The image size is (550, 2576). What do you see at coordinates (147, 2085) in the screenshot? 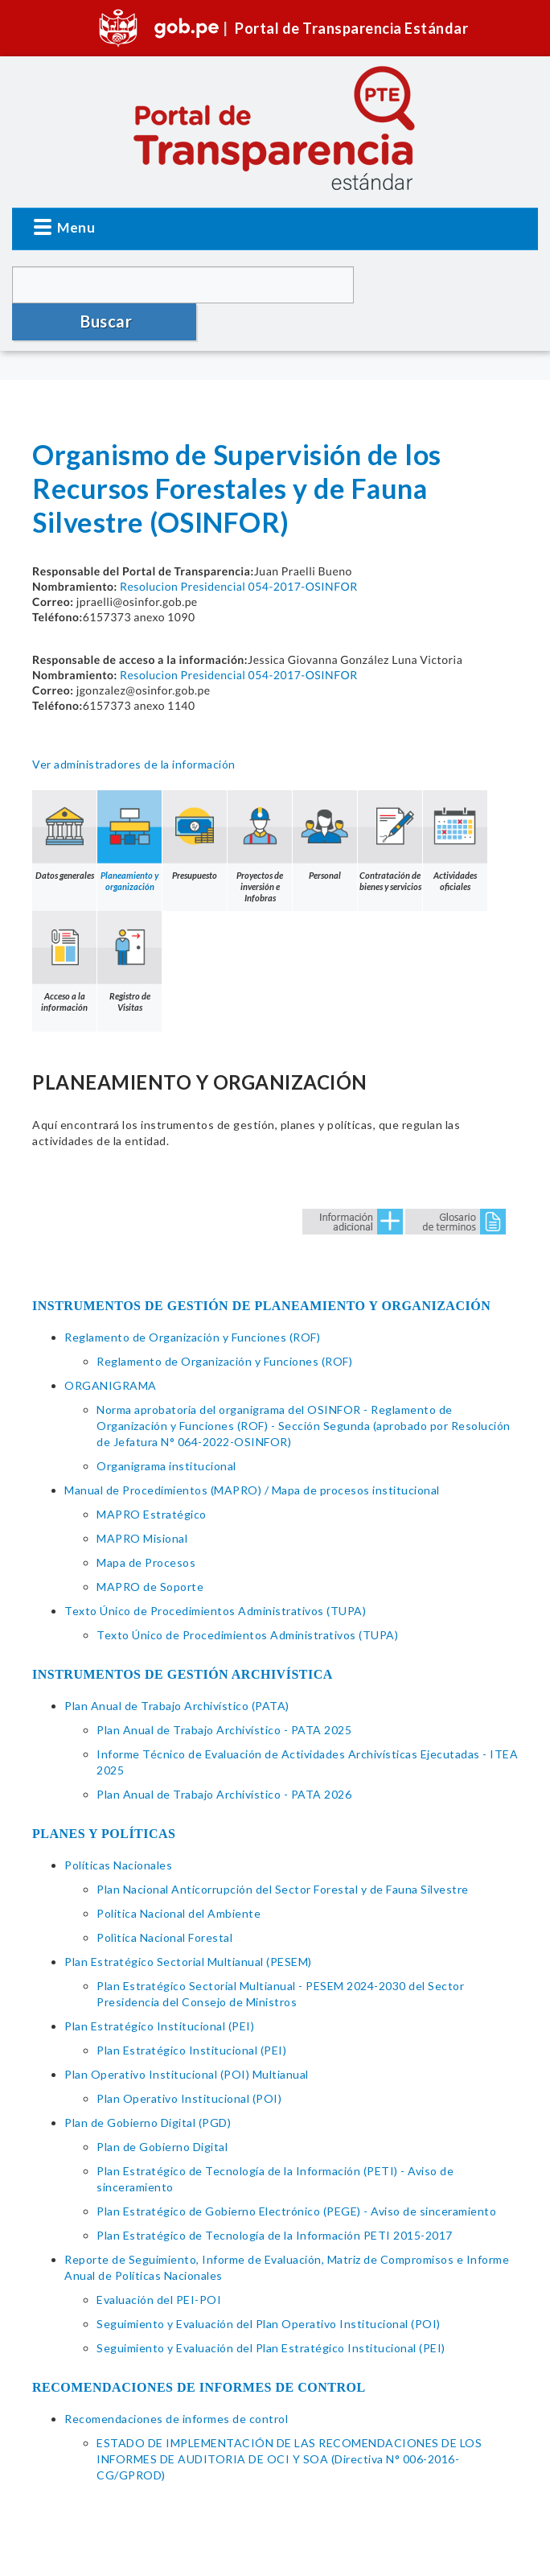
I see `Plan de Gobierno Digital (PGD)` at bounding box center [147, 2085].